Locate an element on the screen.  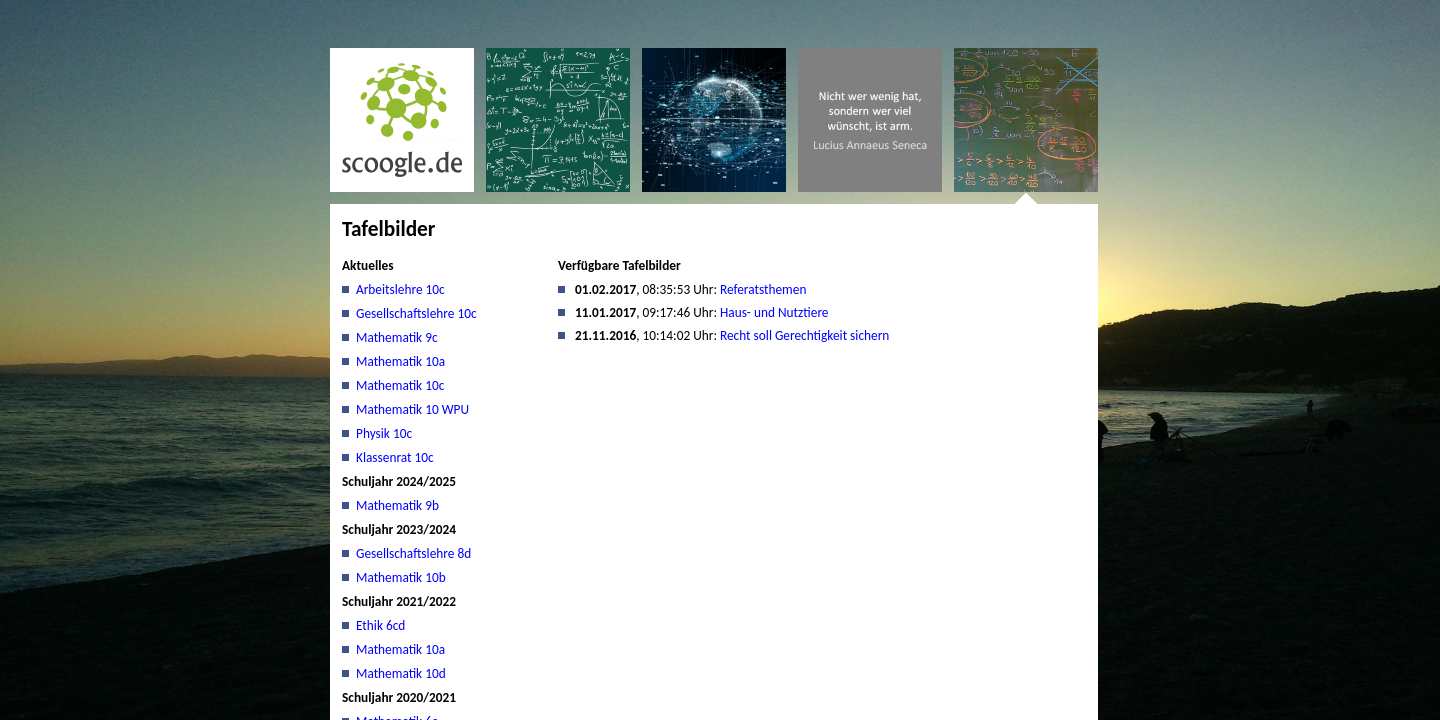
Mathematik 10a is located at coordinates (400, 361).